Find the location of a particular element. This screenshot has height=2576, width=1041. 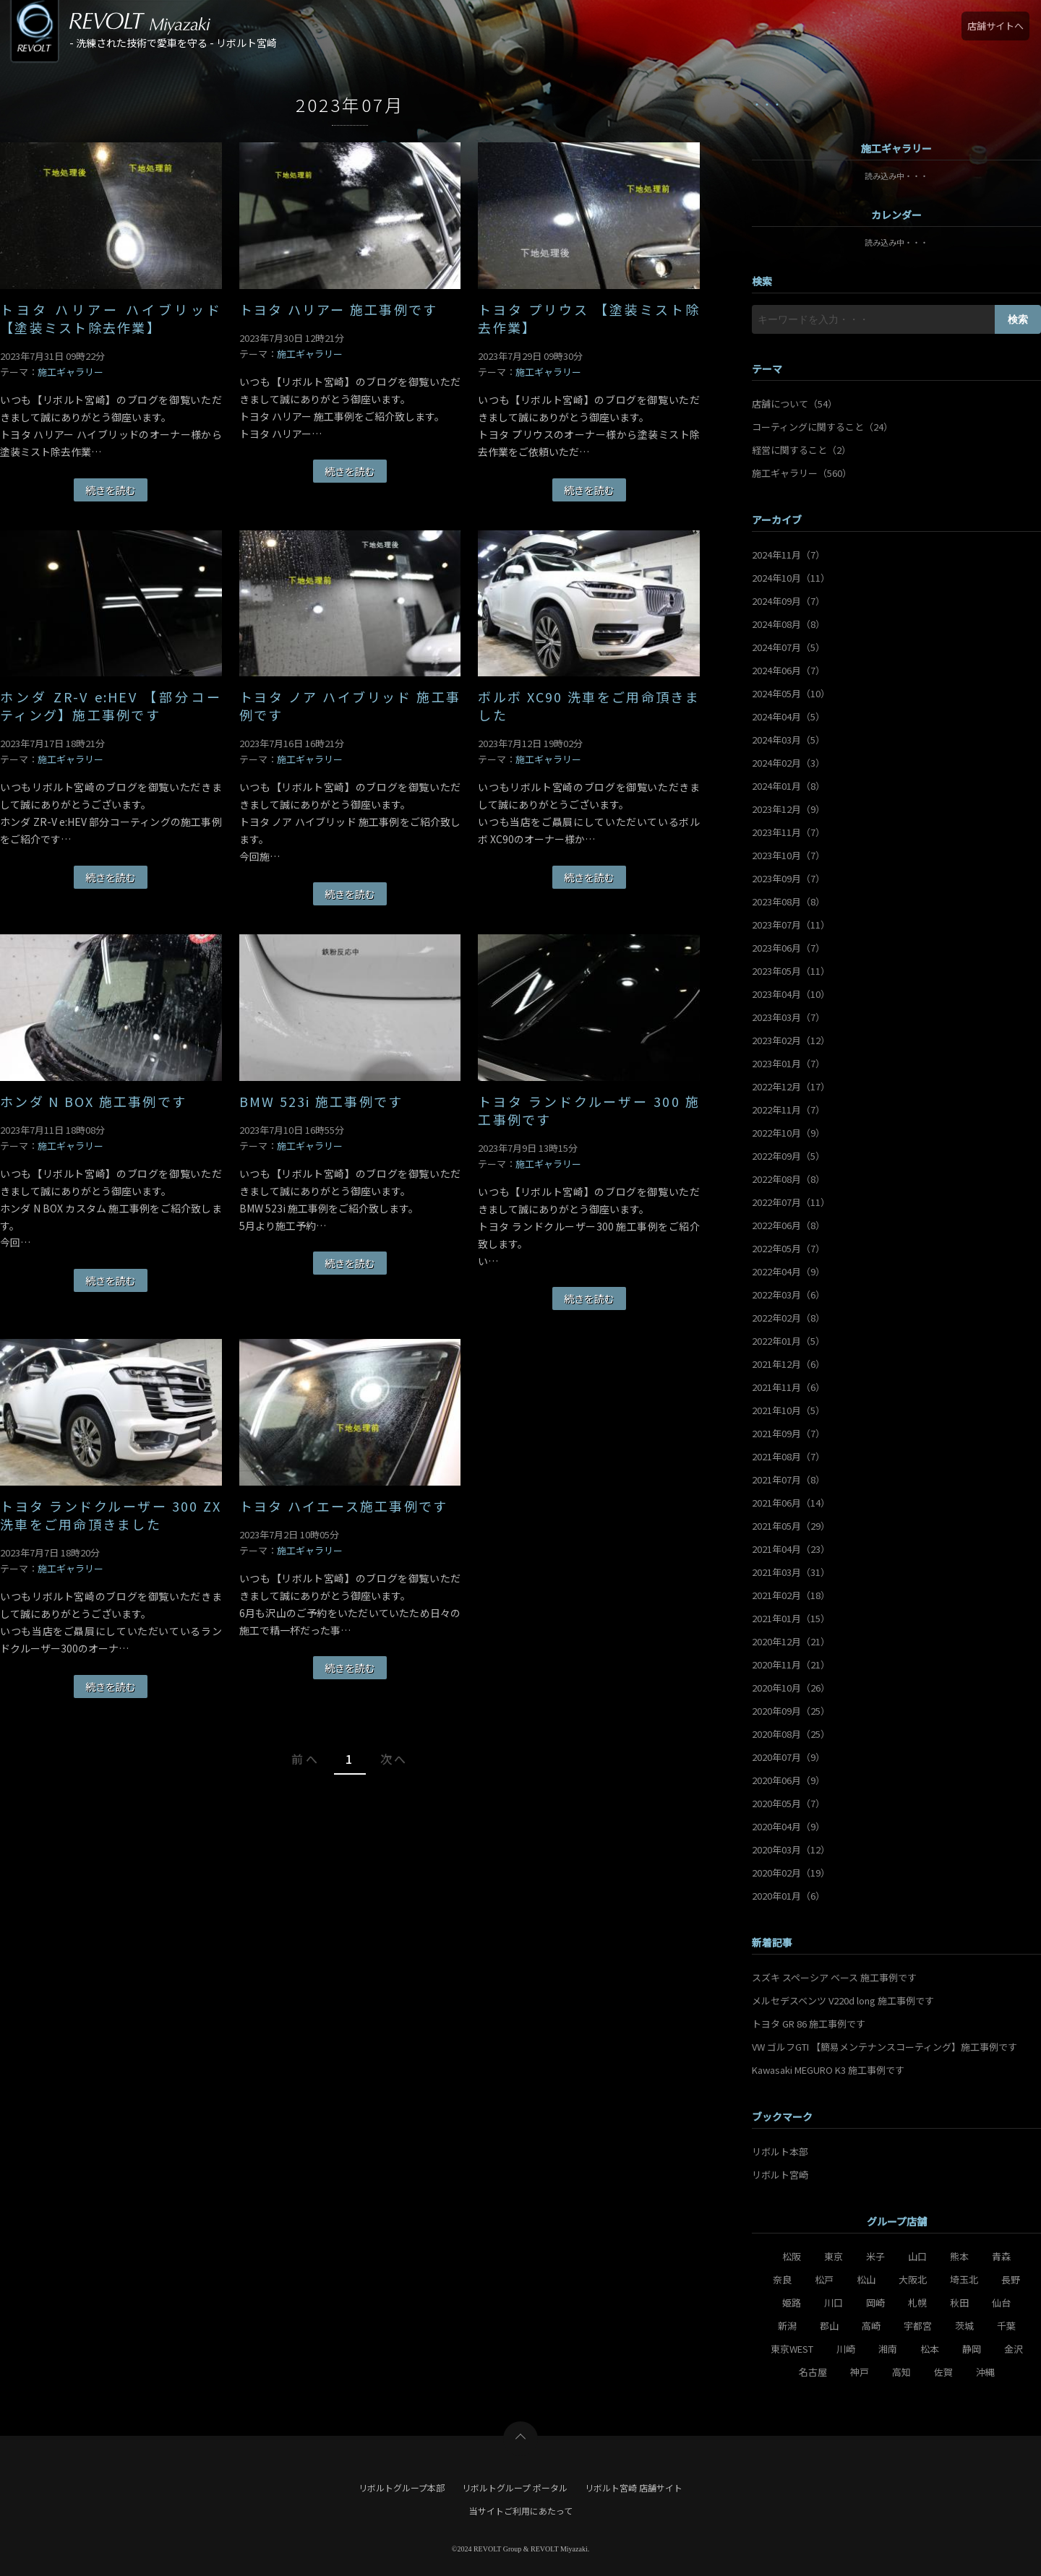

トヨタ ノア ハイブリッド 施工事例です is located at coordinates (350, 706).